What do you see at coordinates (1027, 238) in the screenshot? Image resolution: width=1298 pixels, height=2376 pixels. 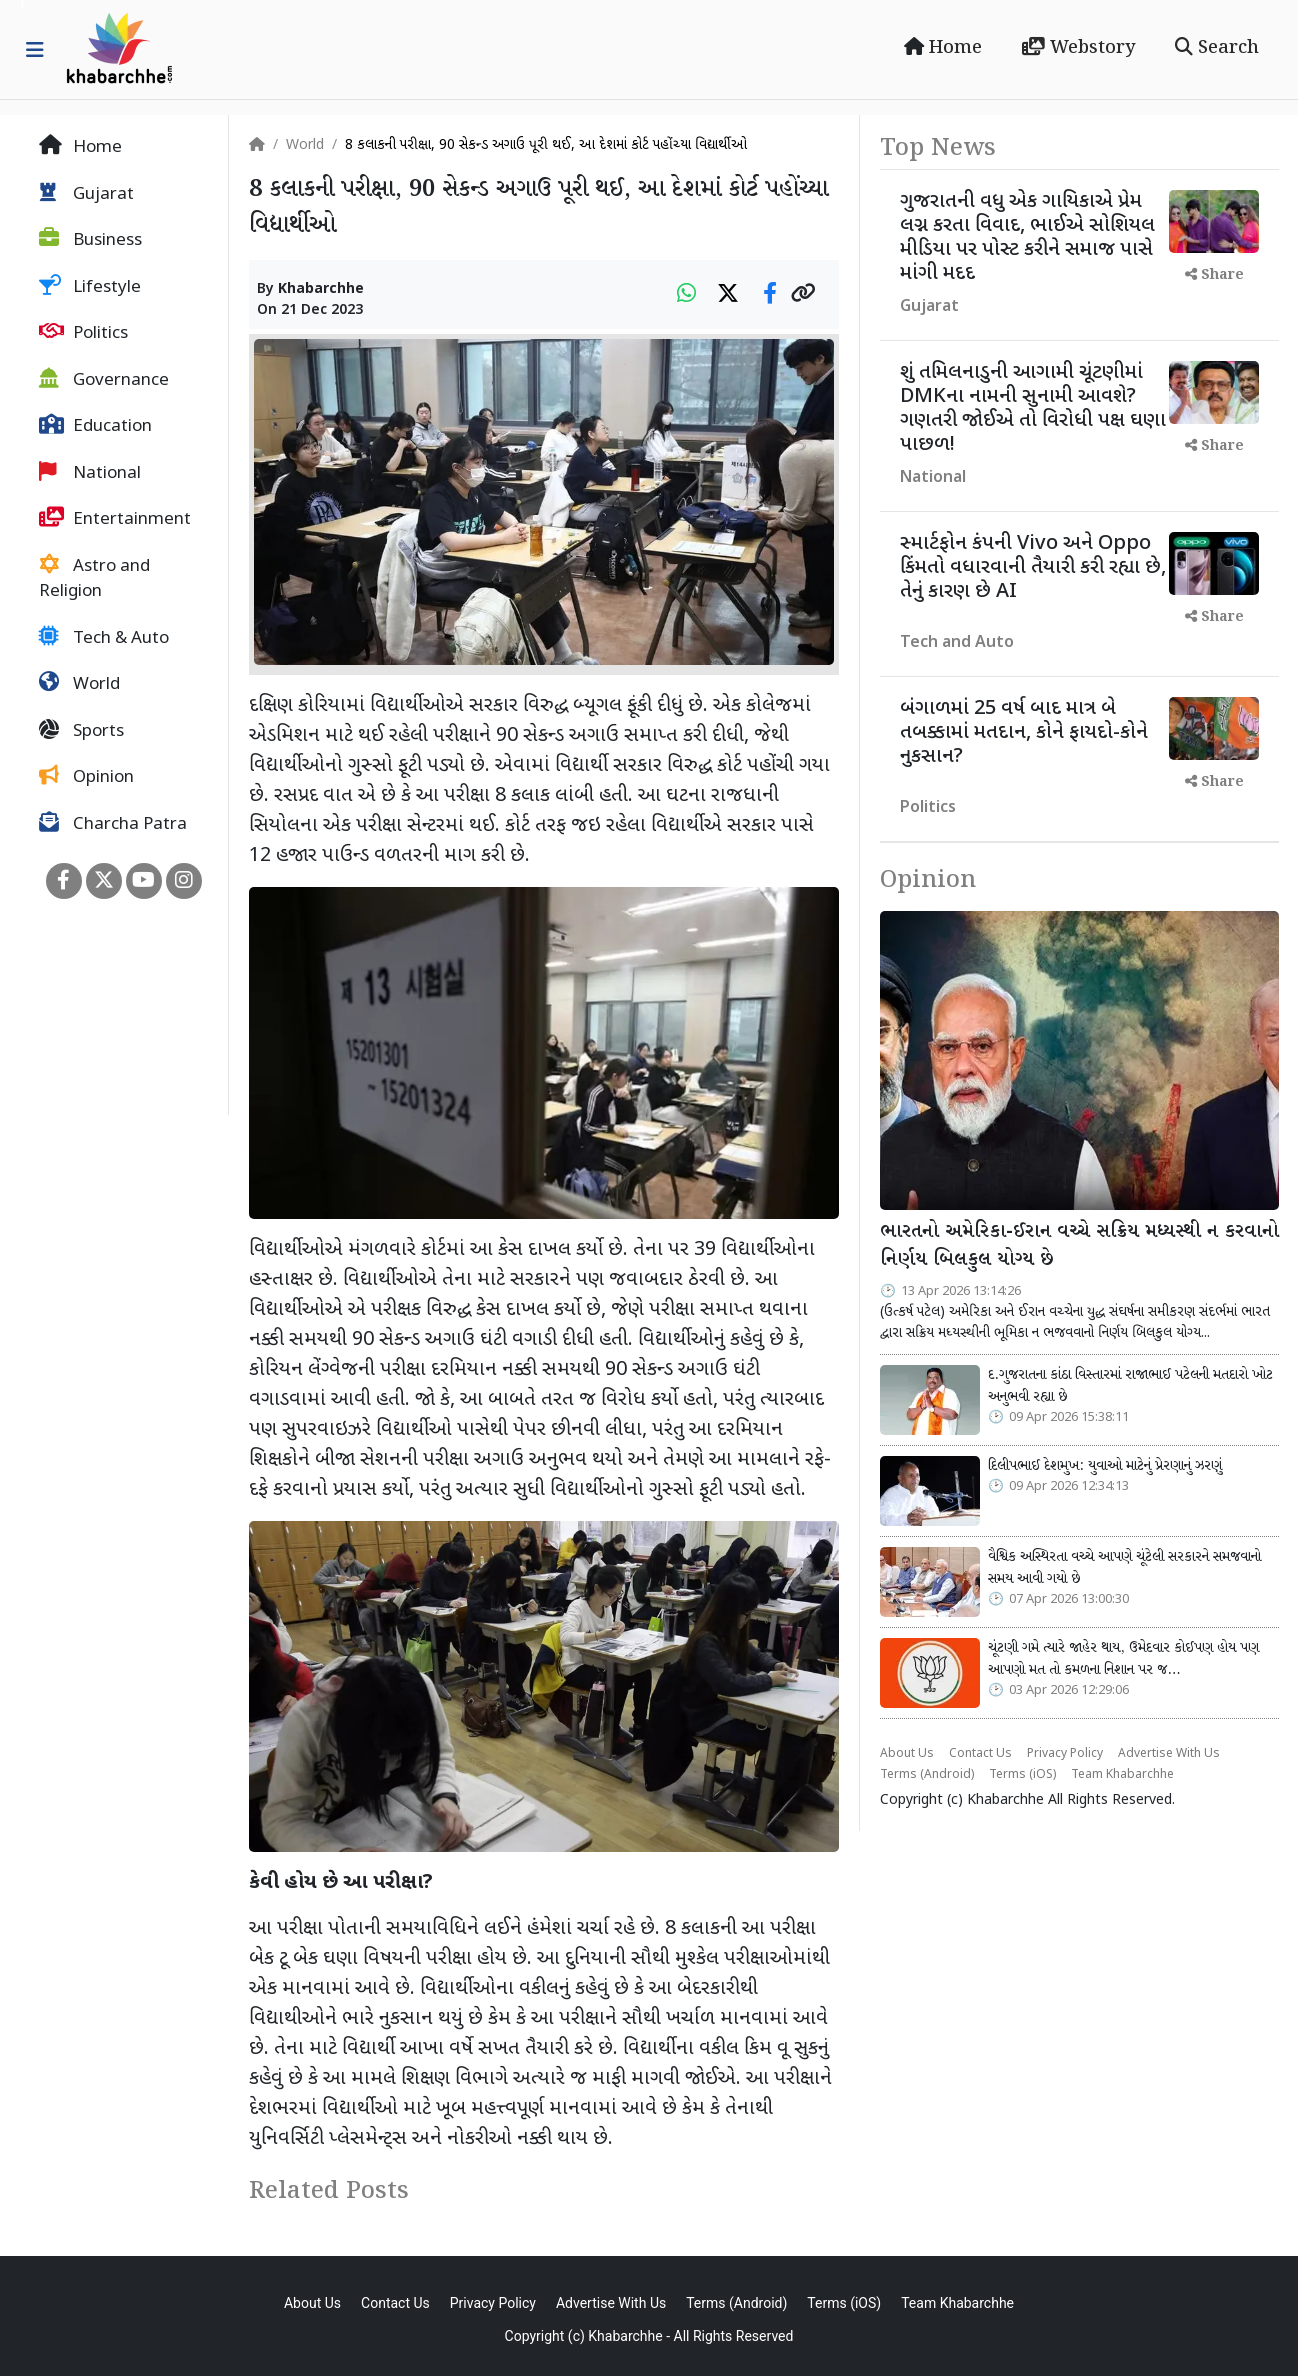 I see `ગુજરાતની વધુ એક ગાયિકાએ પ્રેમ લગ્ન કરતા વિવાદ, ભાઈએ સોશિયલ મીડિયા પર પોસ્ટ કરીને સમાજ પાસે માંગી મદદ` at bounding box center [1027, 238].